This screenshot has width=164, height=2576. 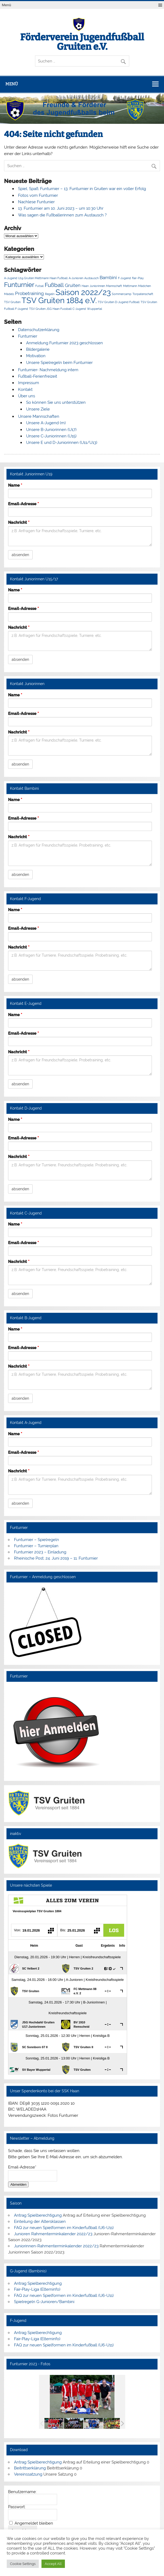 I want to click on Spiel, Spaß, Funturnier – 13. Funturnier in Gruiten war ein voller Erfolg, so click(x=82, y=188).